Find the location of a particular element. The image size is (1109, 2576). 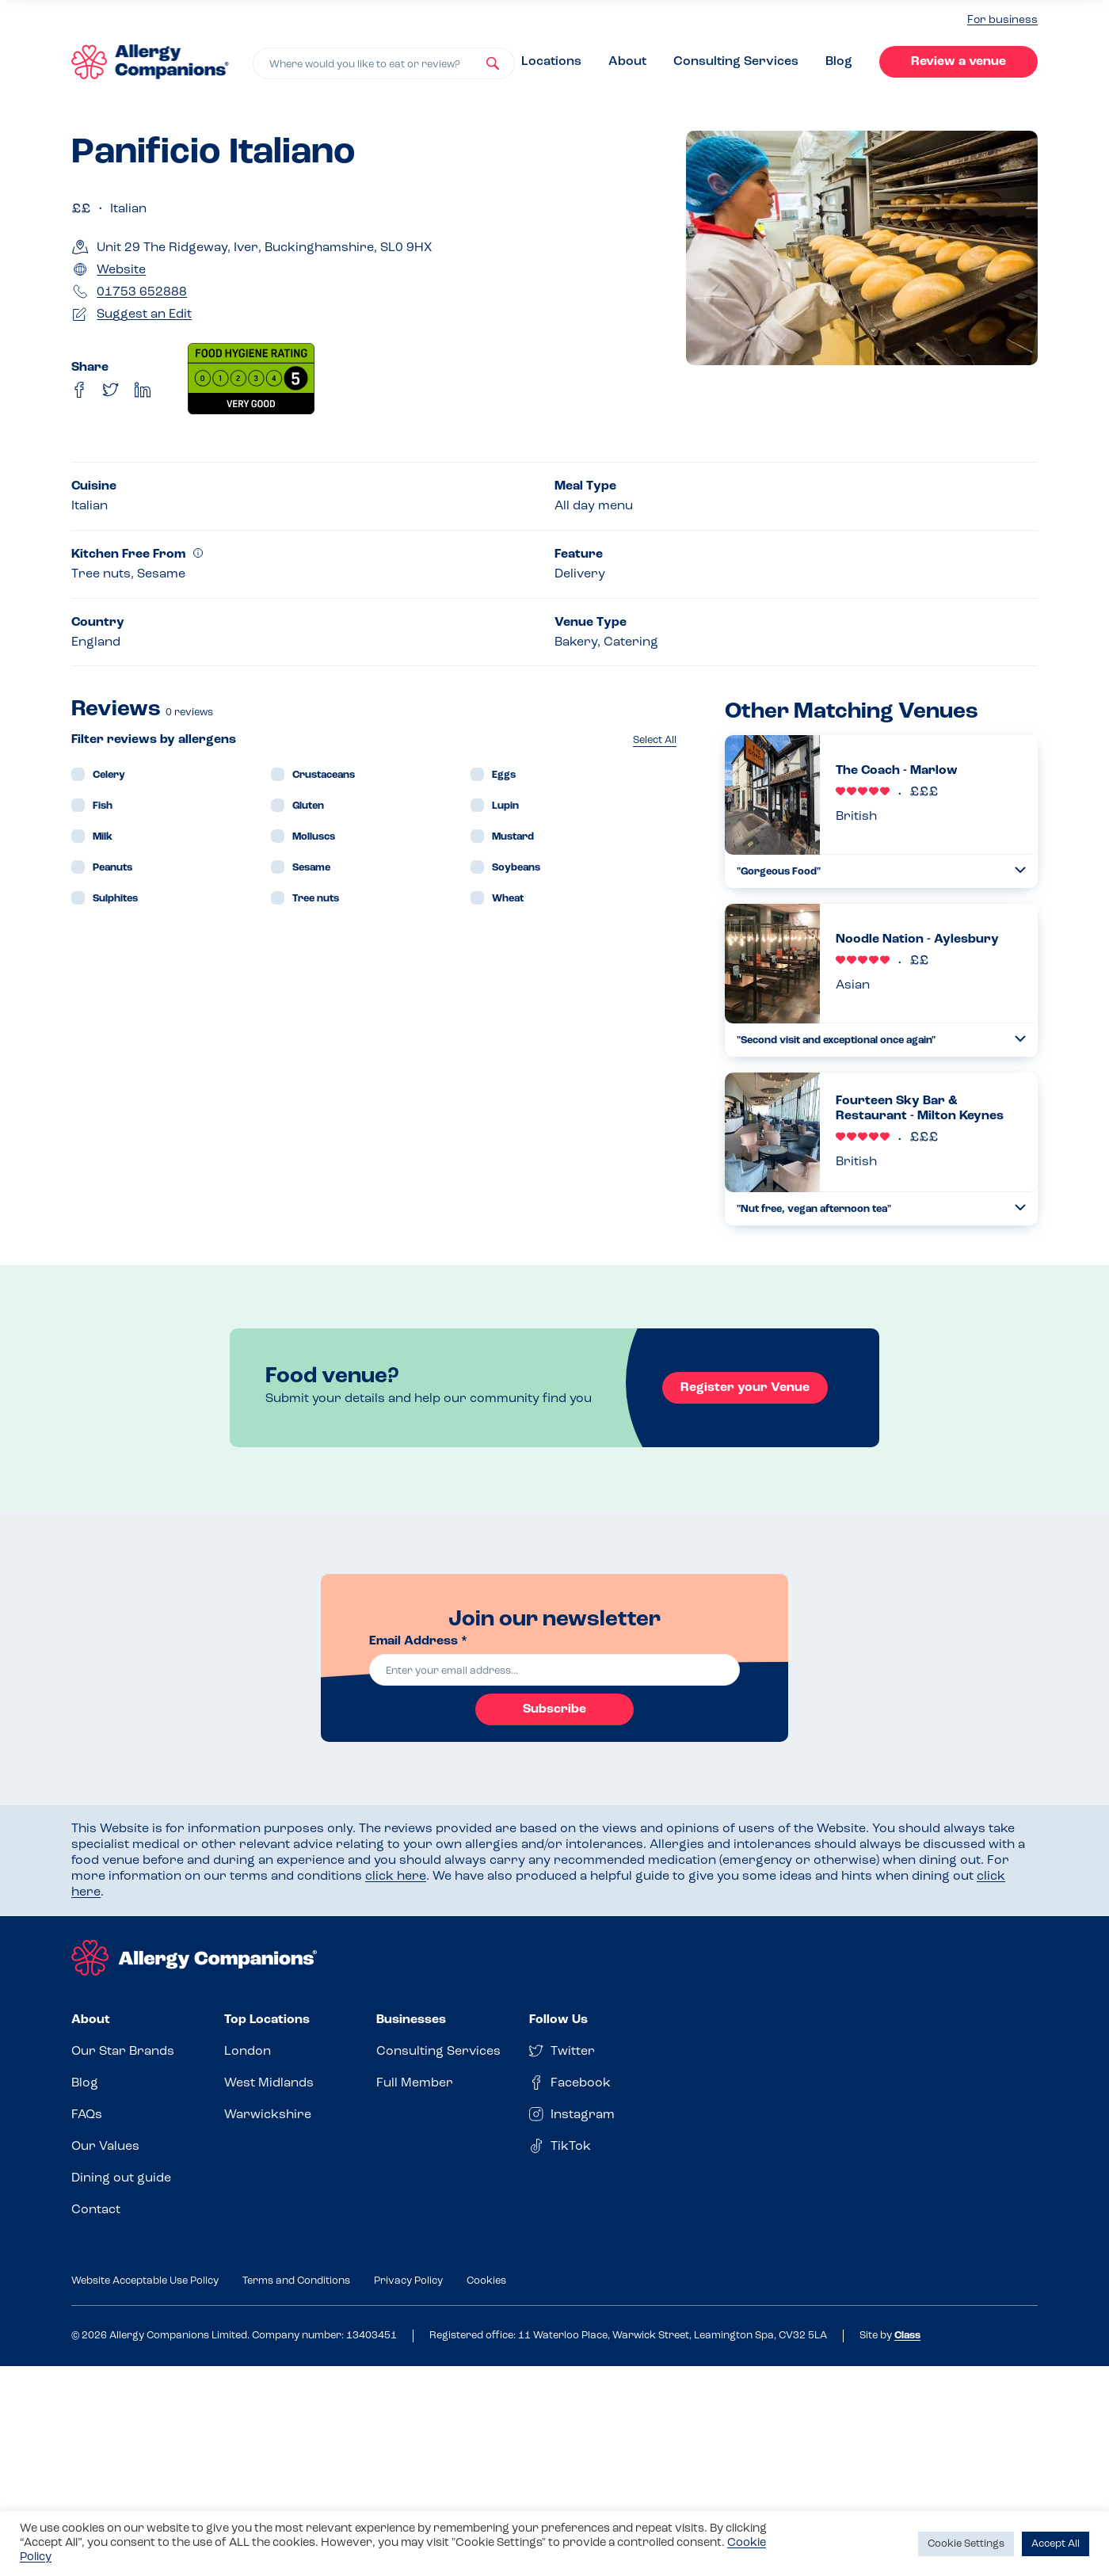

FAQs is located at coordinates (86, 2115).